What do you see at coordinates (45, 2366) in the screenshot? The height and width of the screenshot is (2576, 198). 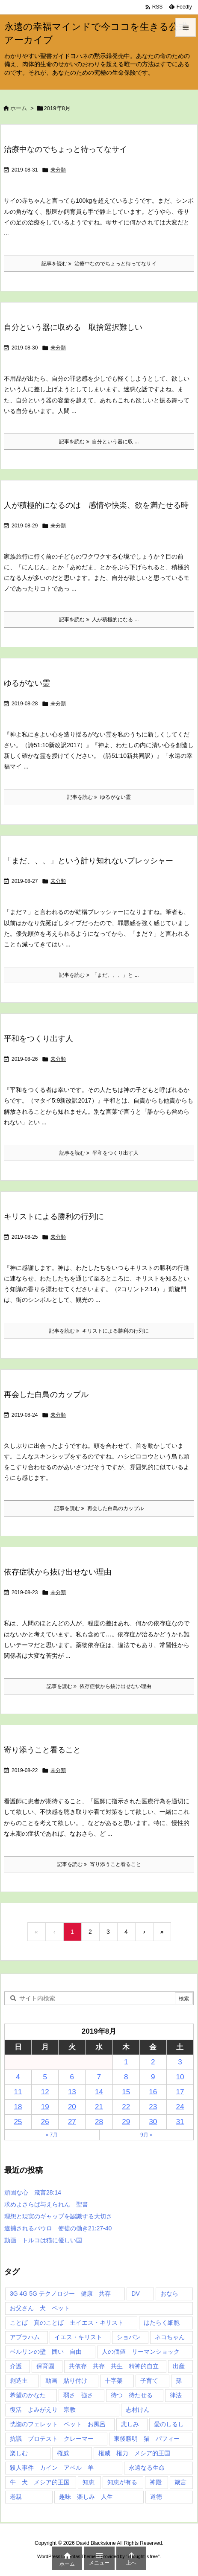 I see `保育園 [保育園 (1個の項目)]` at bounding box center [45, 2366].